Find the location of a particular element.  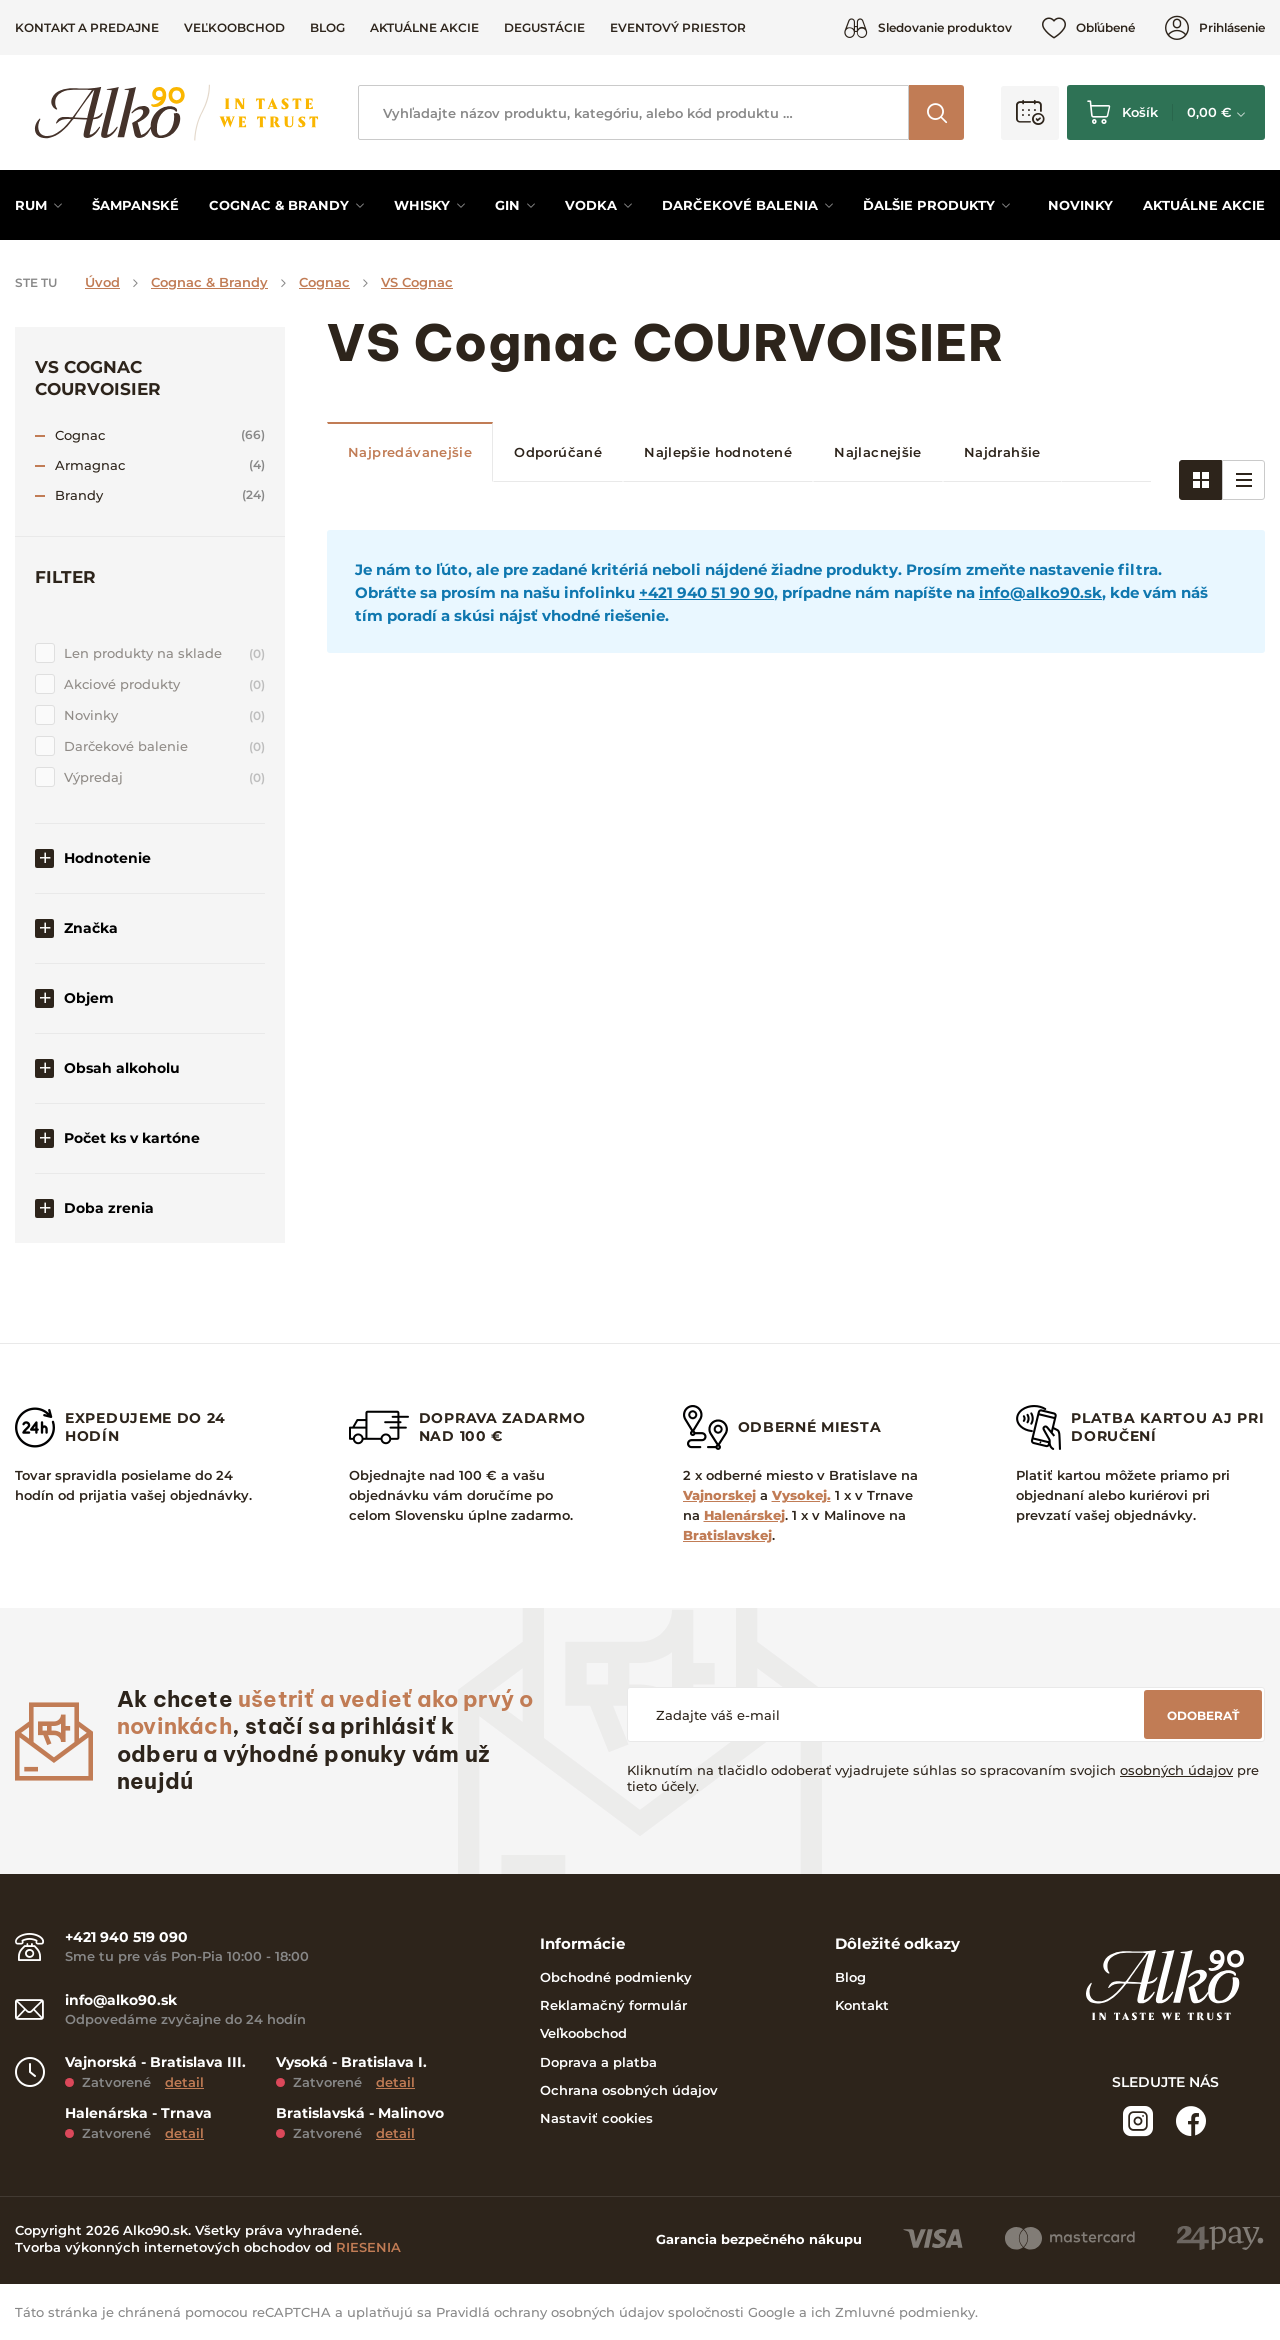

Kontakt is located at coordinates (862, 2005).